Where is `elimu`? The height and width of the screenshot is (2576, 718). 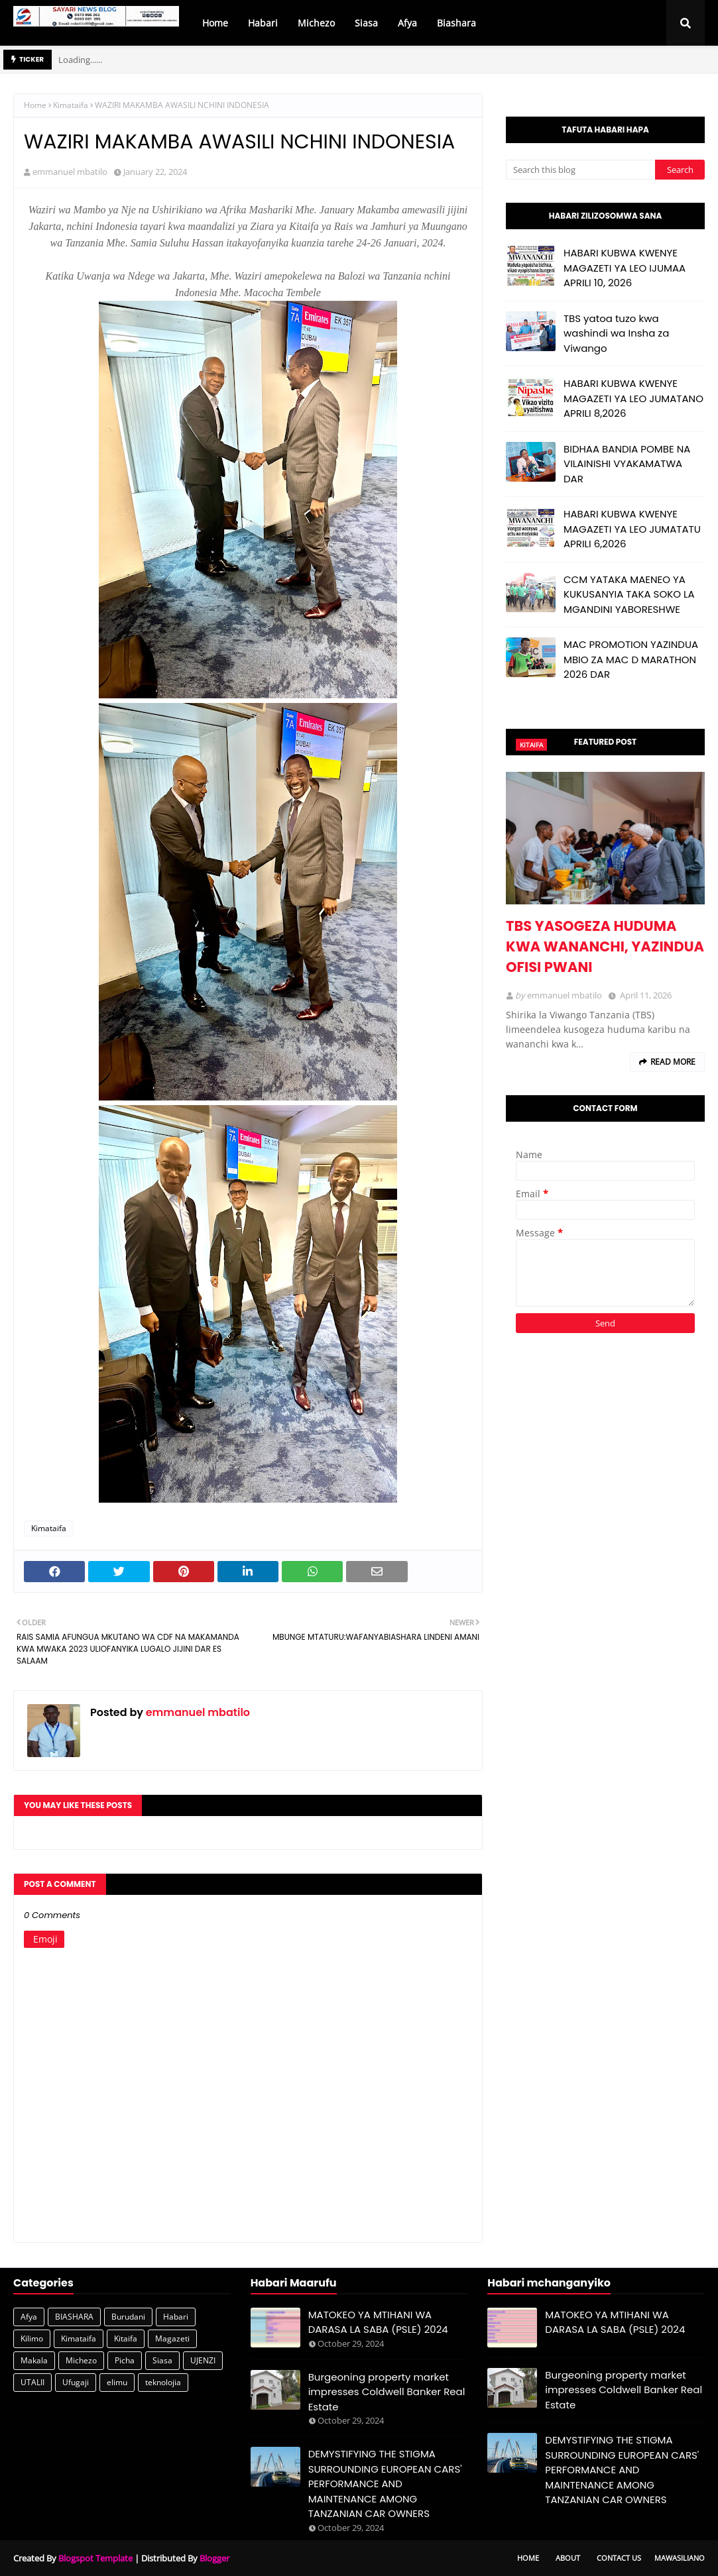
elimu is located at coordinates (117, 2382).